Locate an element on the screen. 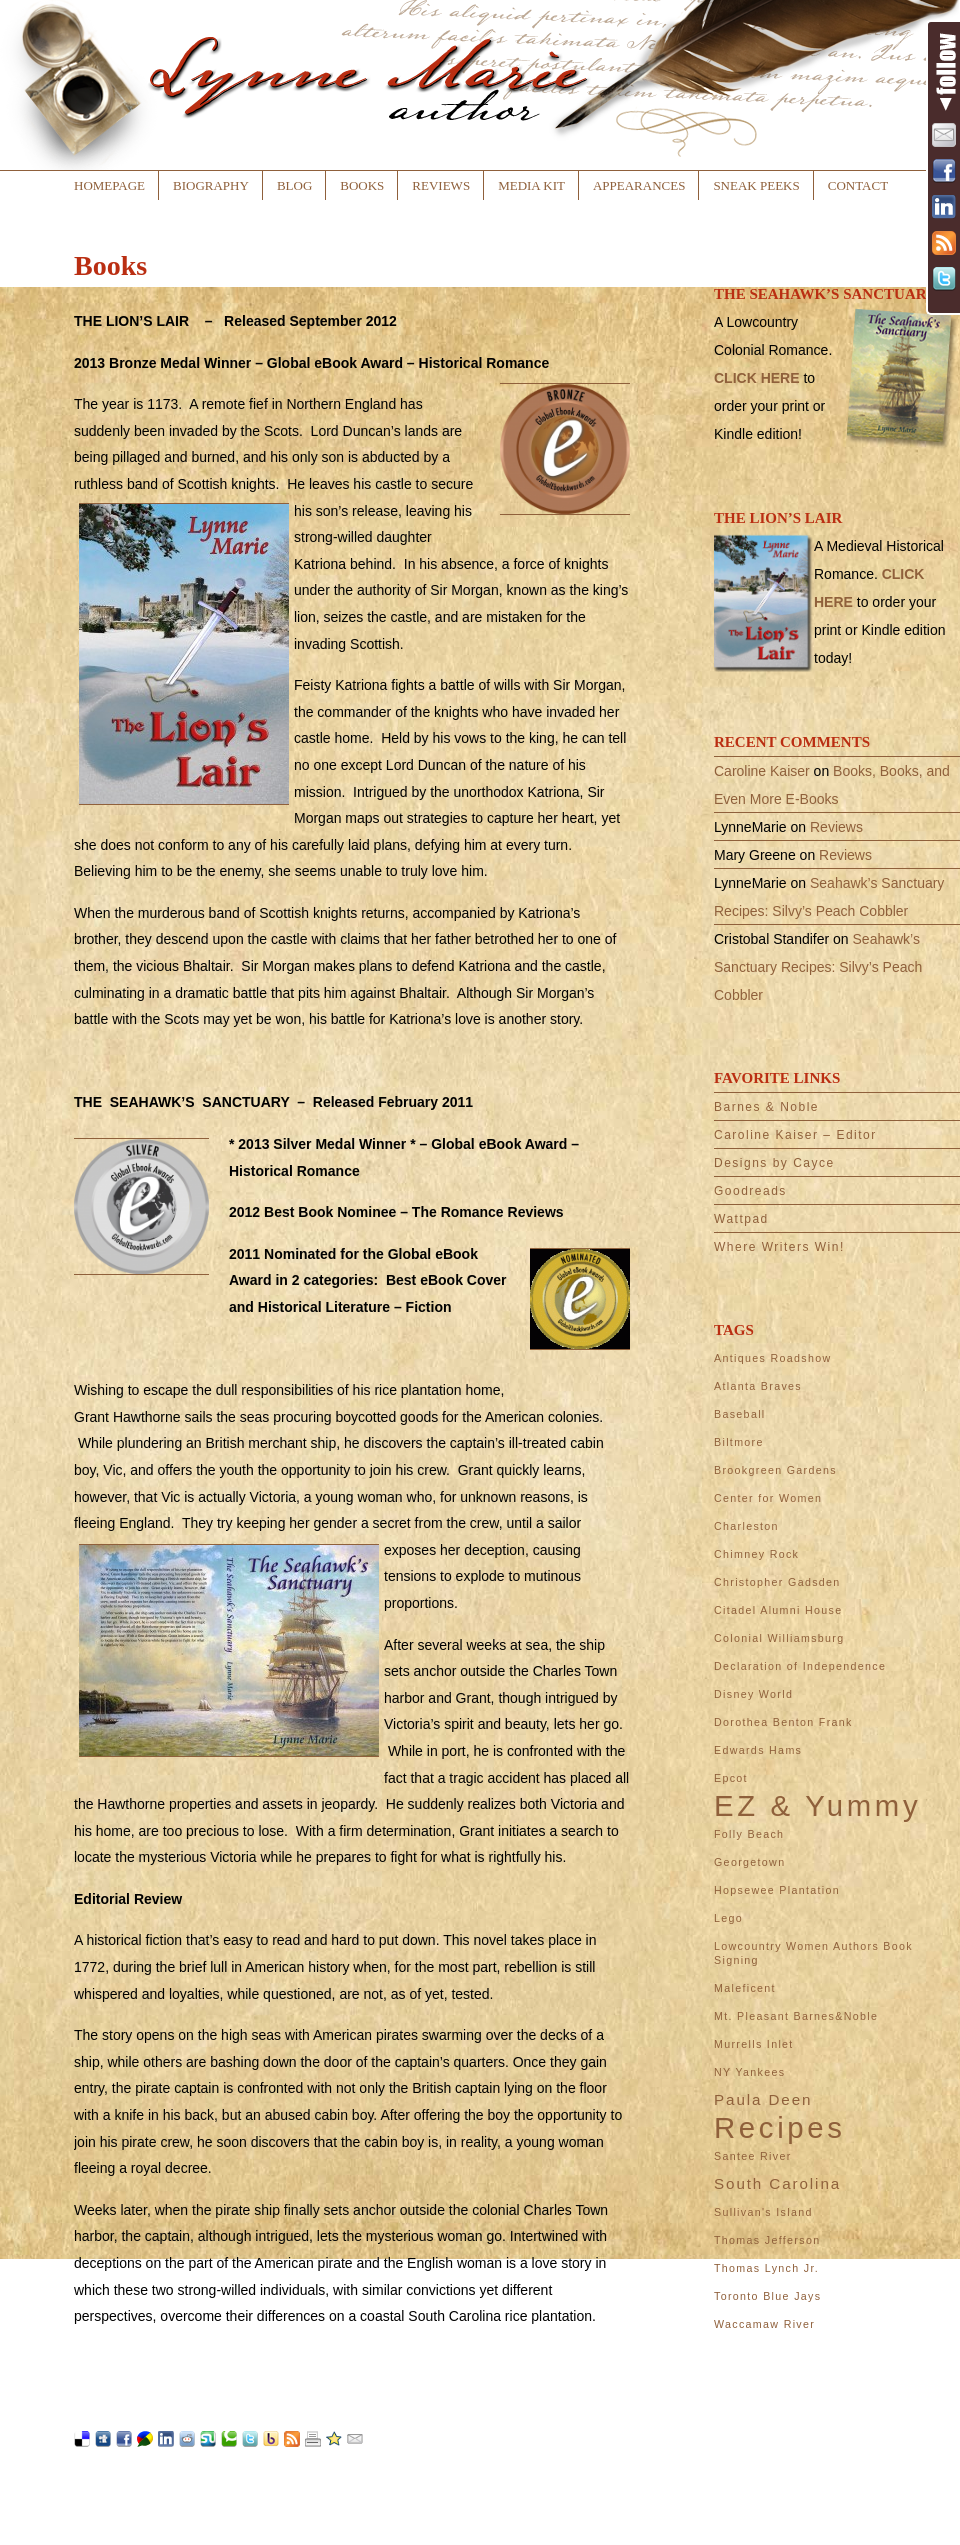 The height and width of the screenshot is (2545, 960). Chimney Rock is located at coordinates (756, 1554).